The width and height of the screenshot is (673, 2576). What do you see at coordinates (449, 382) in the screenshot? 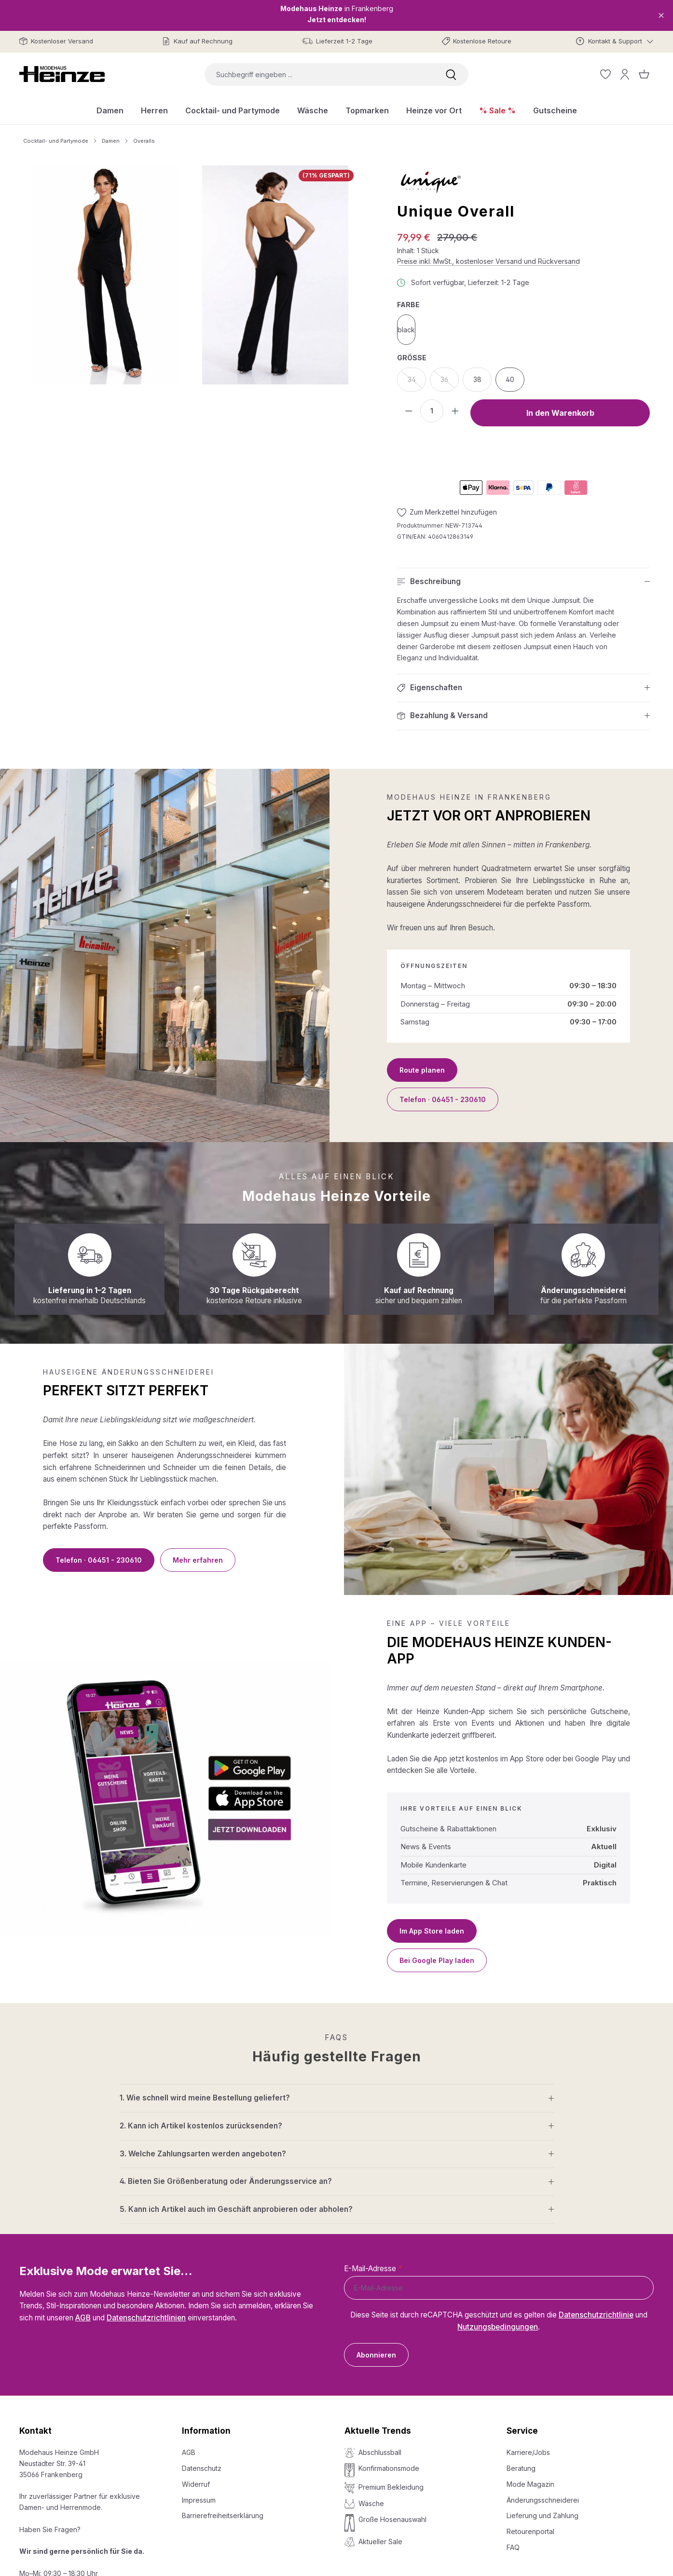
I see `36` at bounding box center [449, 382].